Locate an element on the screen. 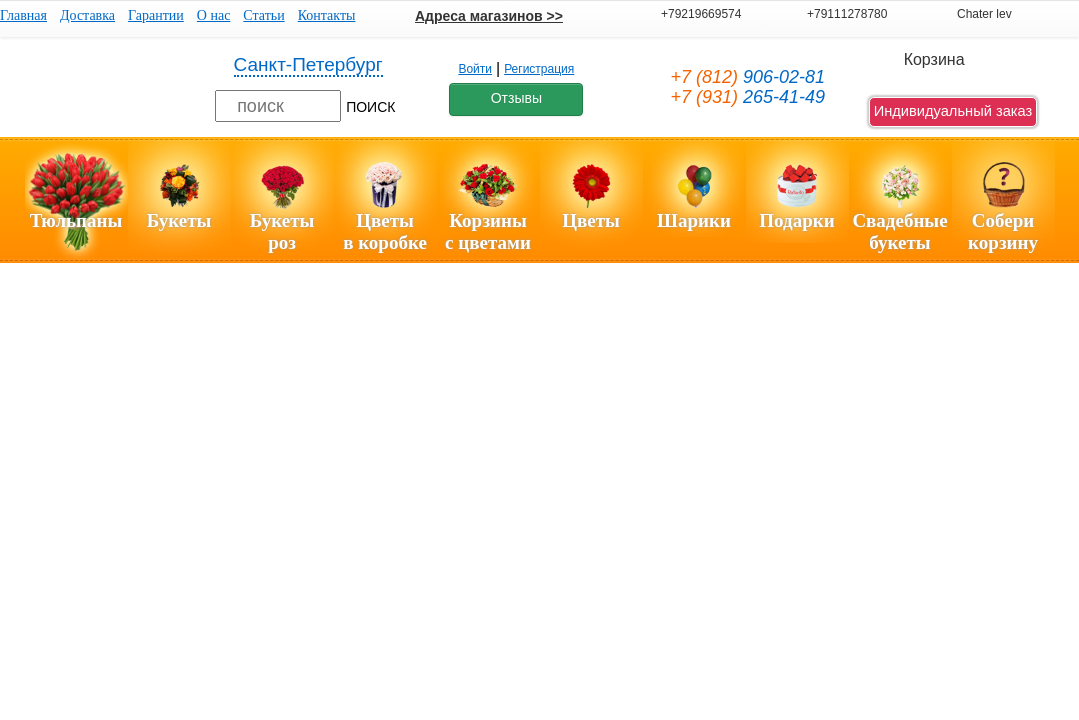 This screenshot has width=1079, height=720. +79219669574 is located at coordinates (701, 14).